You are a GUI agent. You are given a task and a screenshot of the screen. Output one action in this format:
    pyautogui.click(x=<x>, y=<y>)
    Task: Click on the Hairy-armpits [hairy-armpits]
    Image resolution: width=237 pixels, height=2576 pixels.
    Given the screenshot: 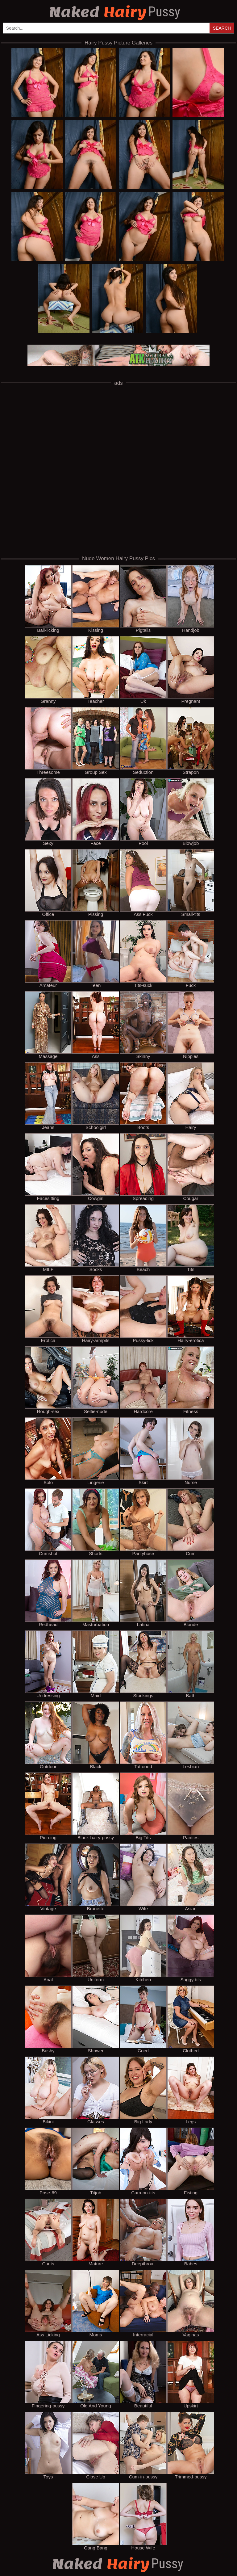 What is the action you would take?
    pyautogui.click(x=95, y=1309)
    